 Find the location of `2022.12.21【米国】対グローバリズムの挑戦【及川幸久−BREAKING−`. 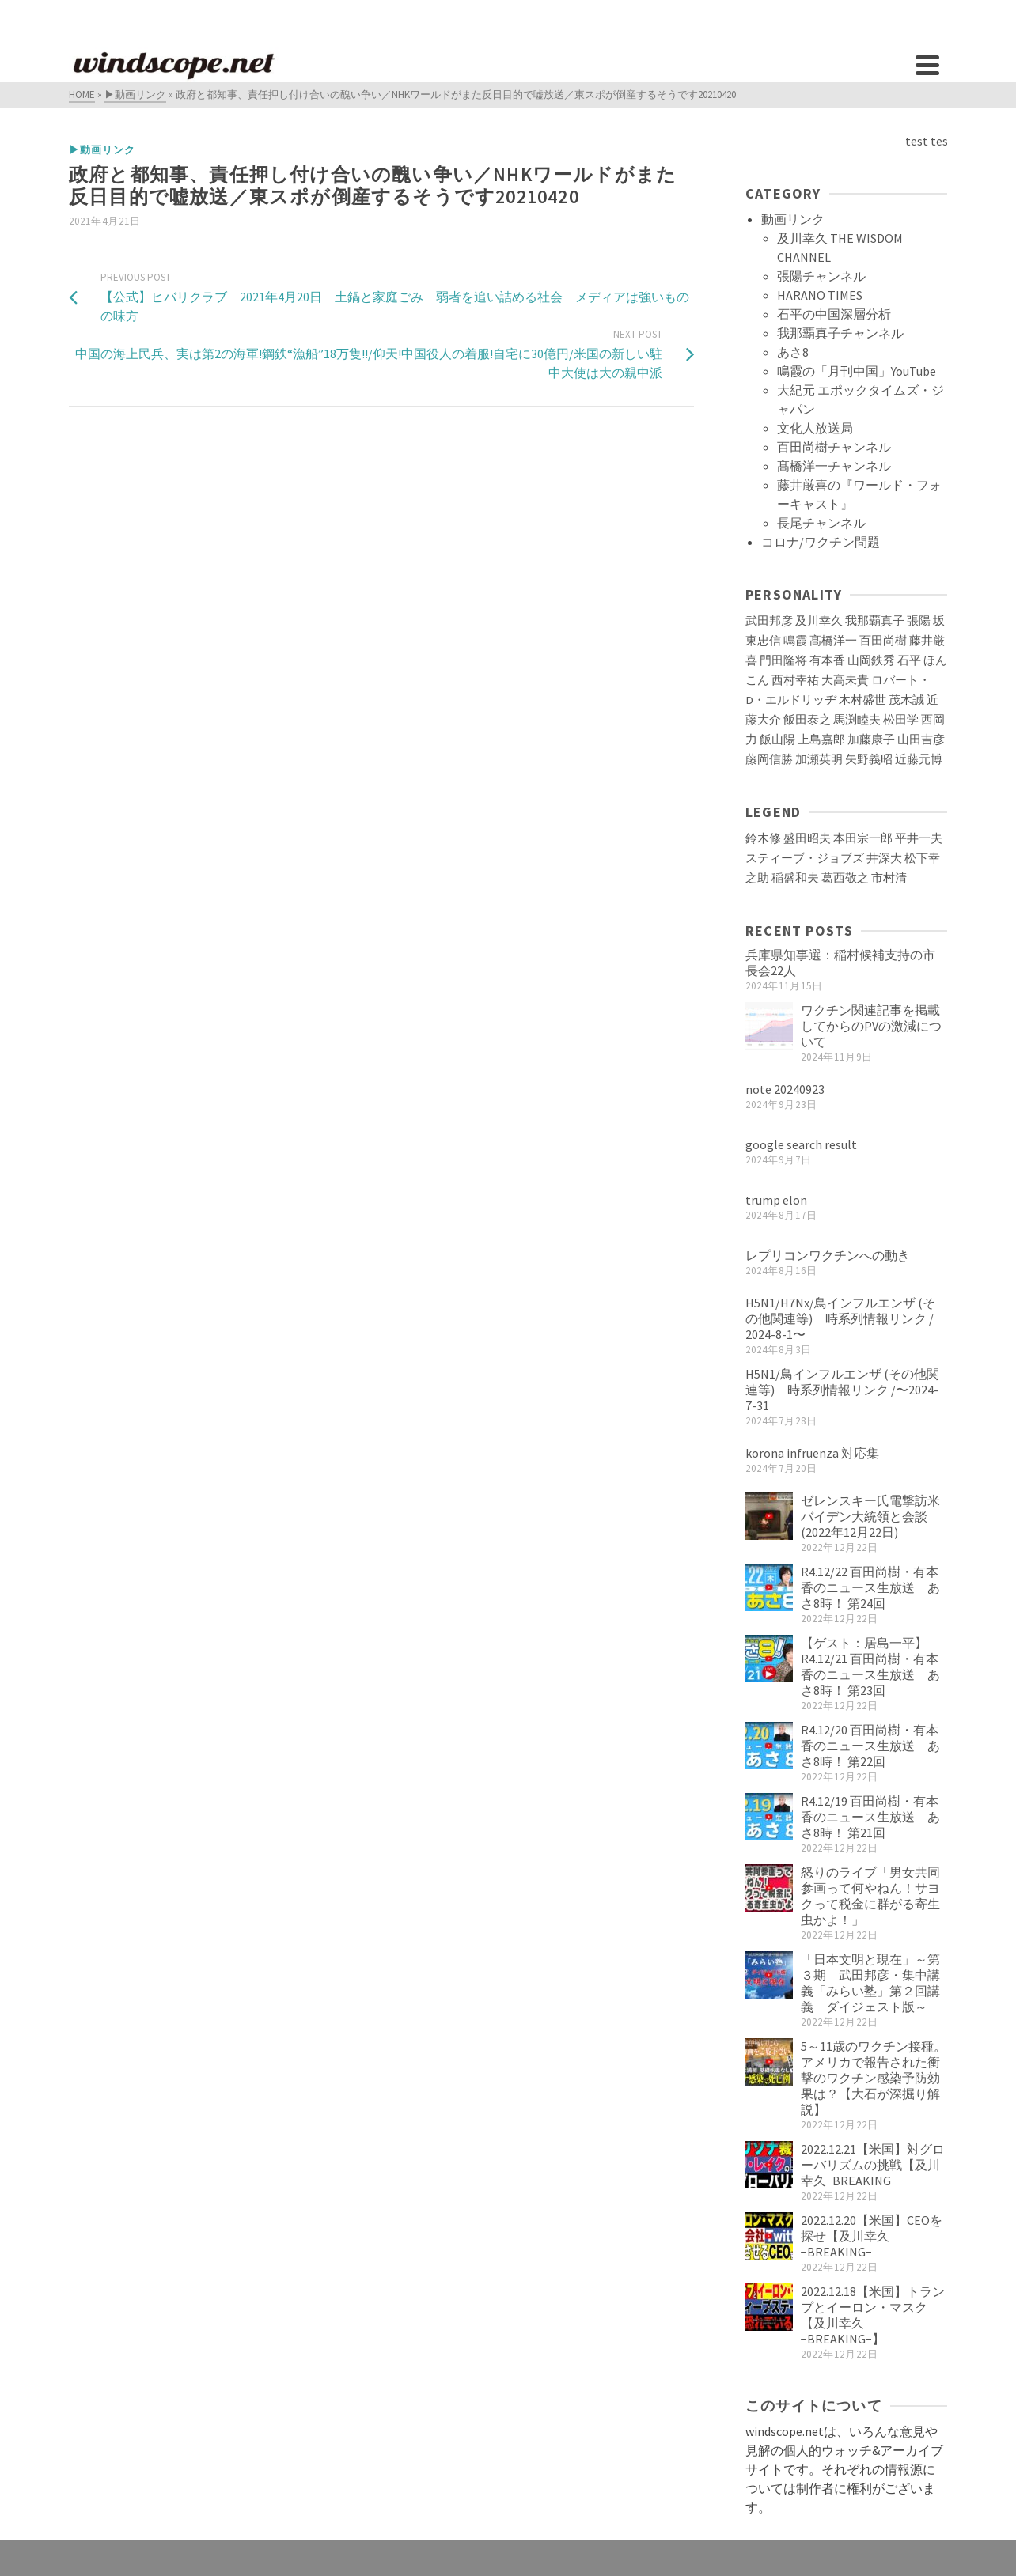

2022.12.21【米国】対グローバリズムの挑戦【及川幸久−BREAKING− is located at coordinates (873, 2164).